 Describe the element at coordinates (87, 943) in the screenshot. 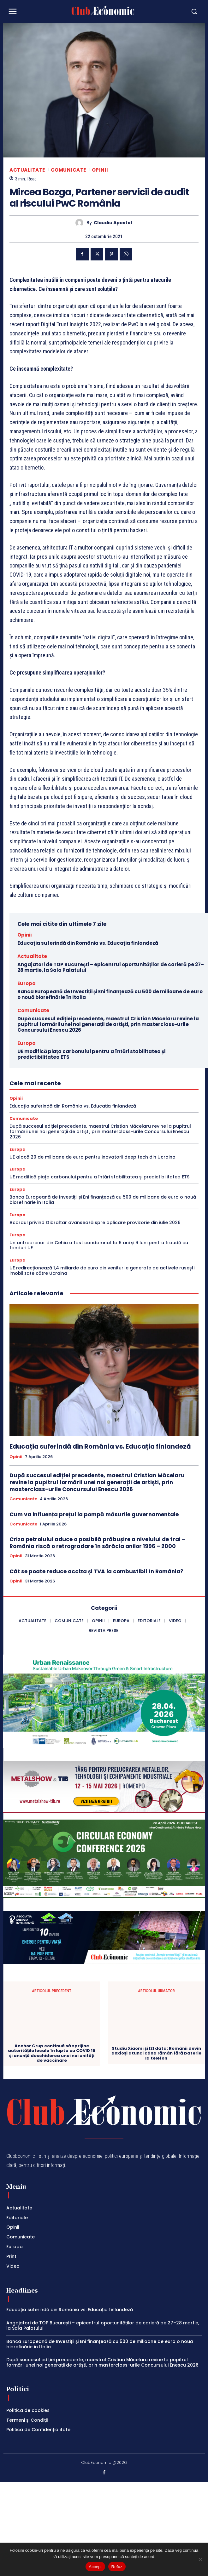

I see `Educația suferindă din România vs. Educația finlandeză` at that location.